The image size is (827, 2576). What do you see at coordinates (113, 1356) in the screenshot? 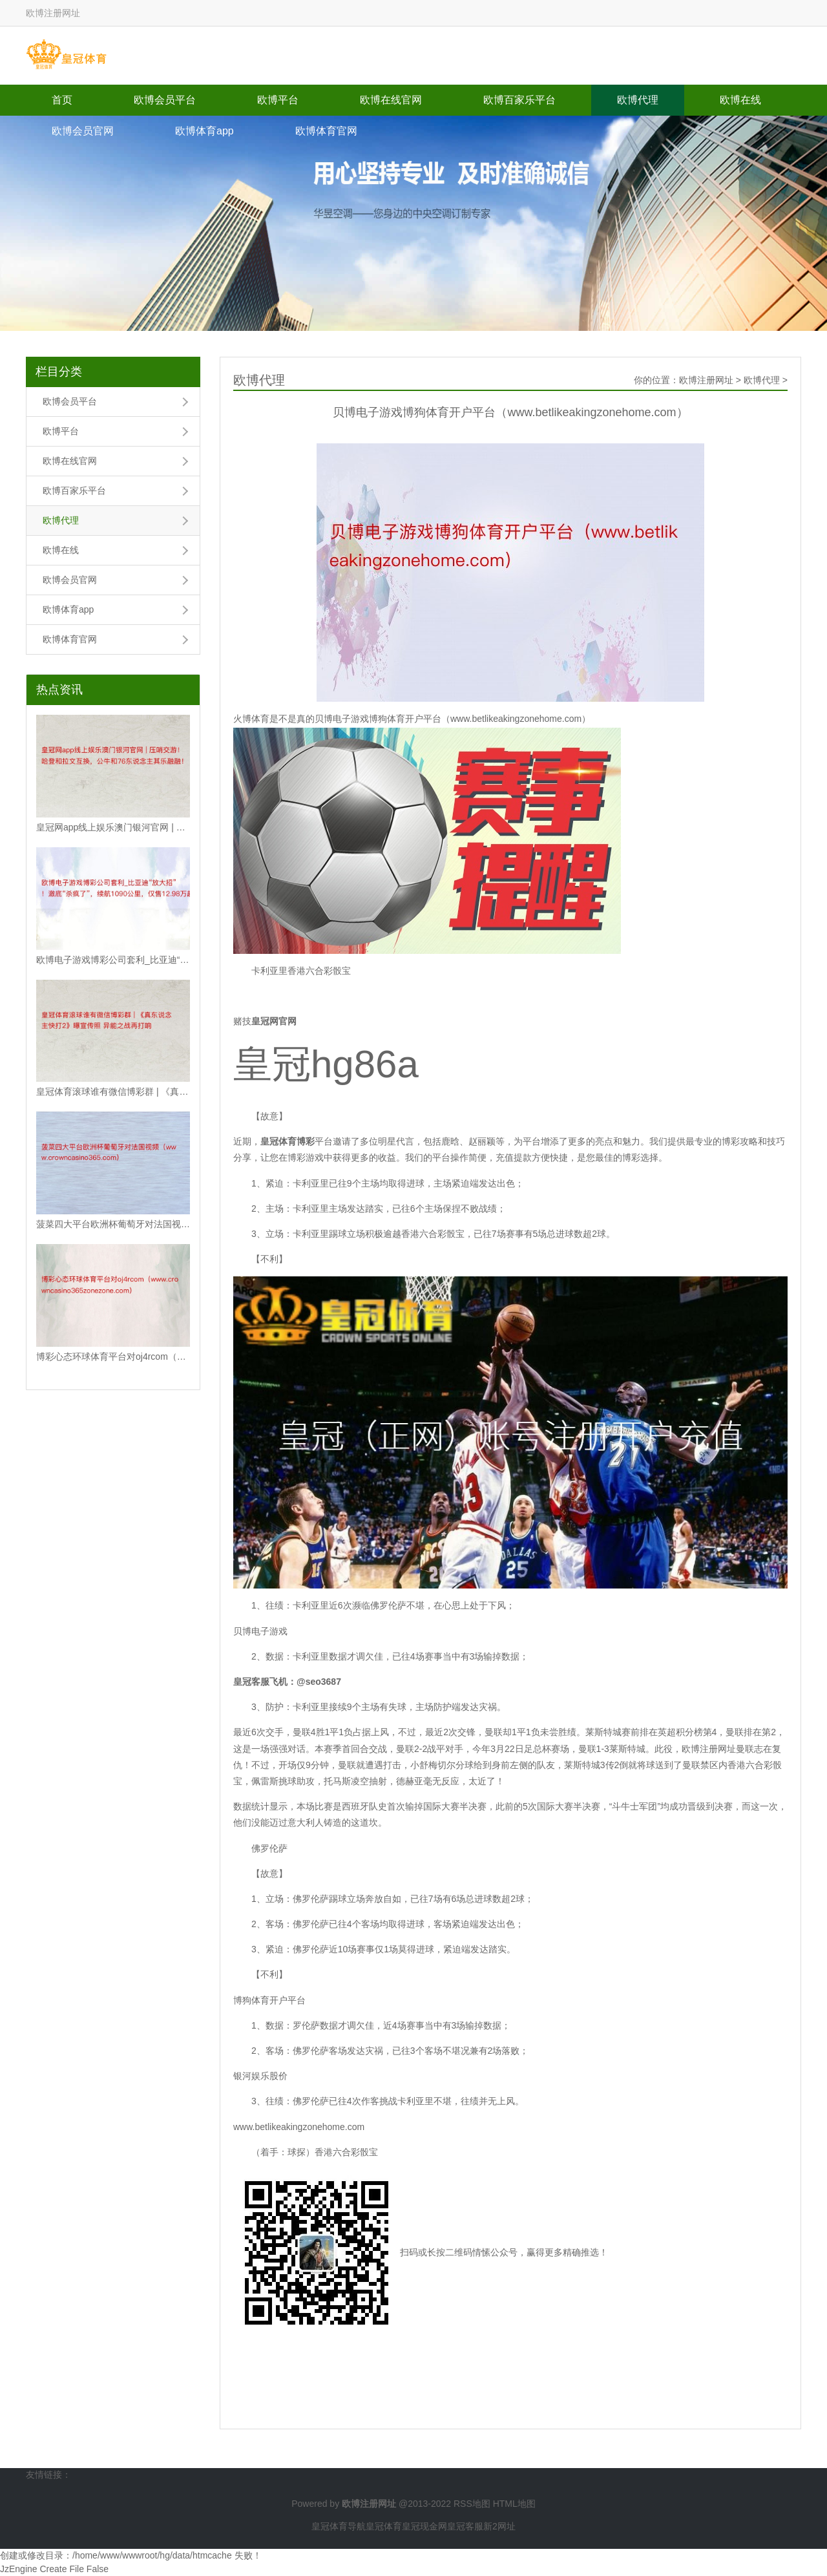
I see `博彩心态环球体育平台对oj4rcom（www.crowncasino365zon` at bounding box center [113, 1356].